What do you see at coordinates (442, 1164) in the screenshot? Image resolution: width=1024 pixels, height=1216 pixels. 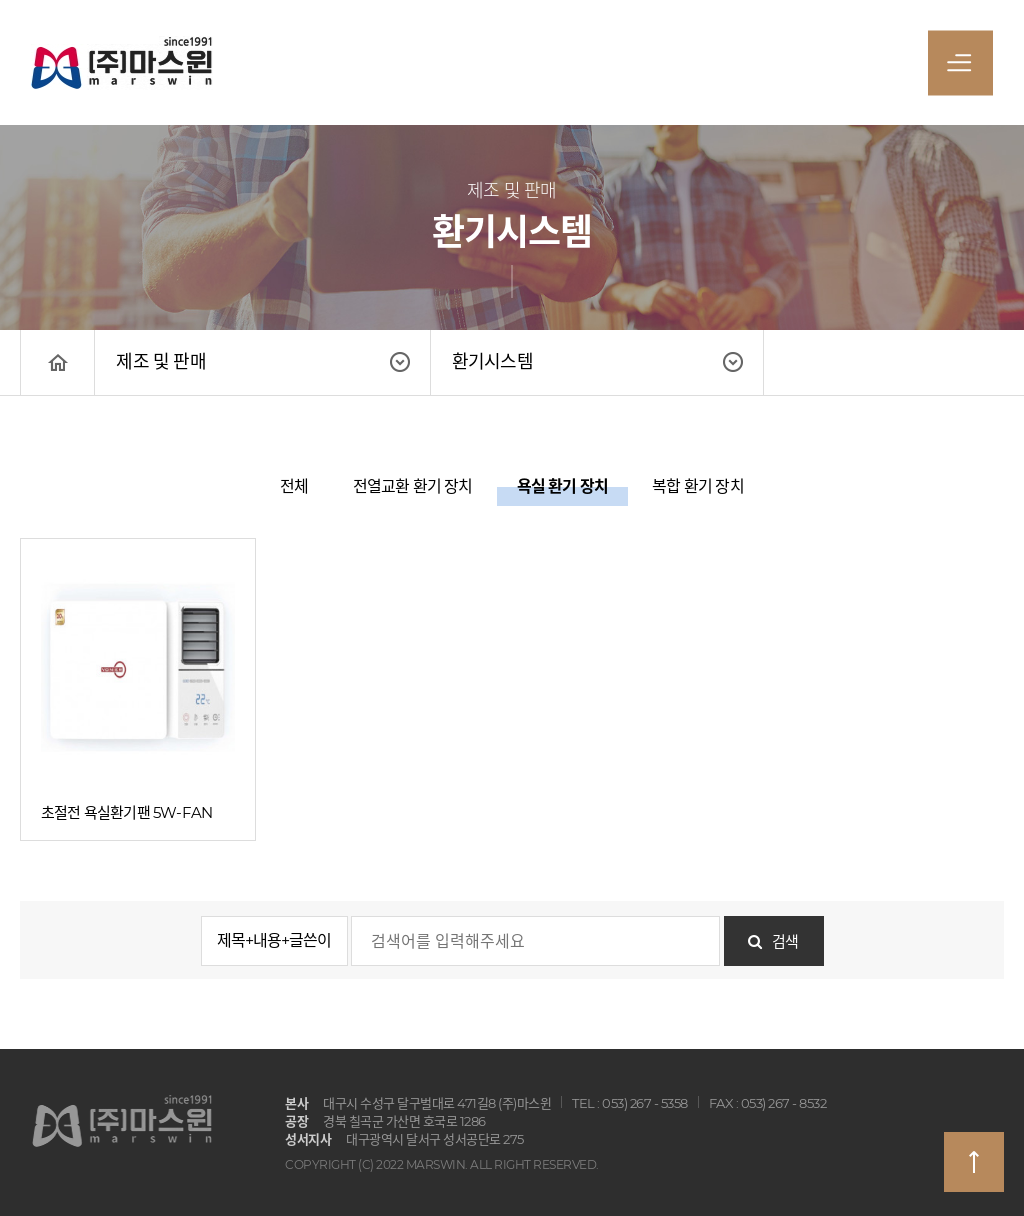 I see `COPYRIGHT (C) 2022 MARSWIN. ALL RIGHT RESERVED.` at bounding box center [442, 1164].